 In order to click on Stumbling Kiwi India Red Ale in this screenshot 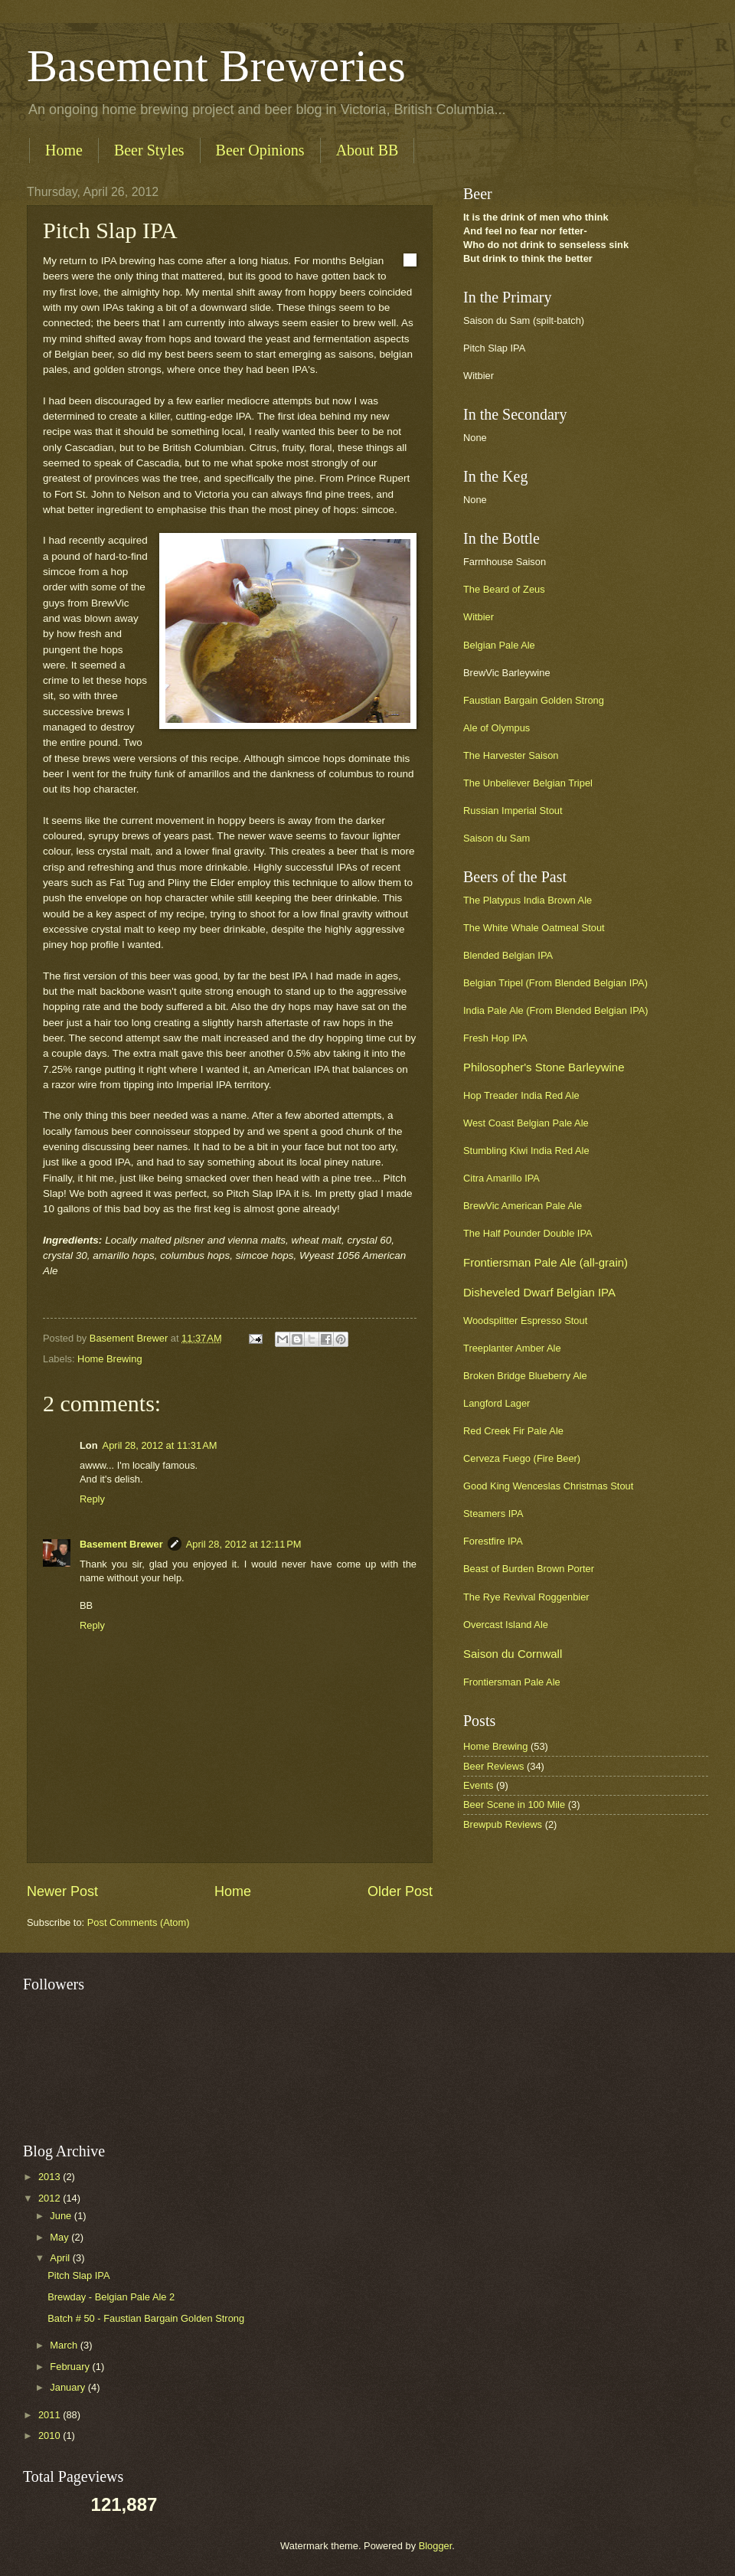, I will do `click(526, 1150)`.